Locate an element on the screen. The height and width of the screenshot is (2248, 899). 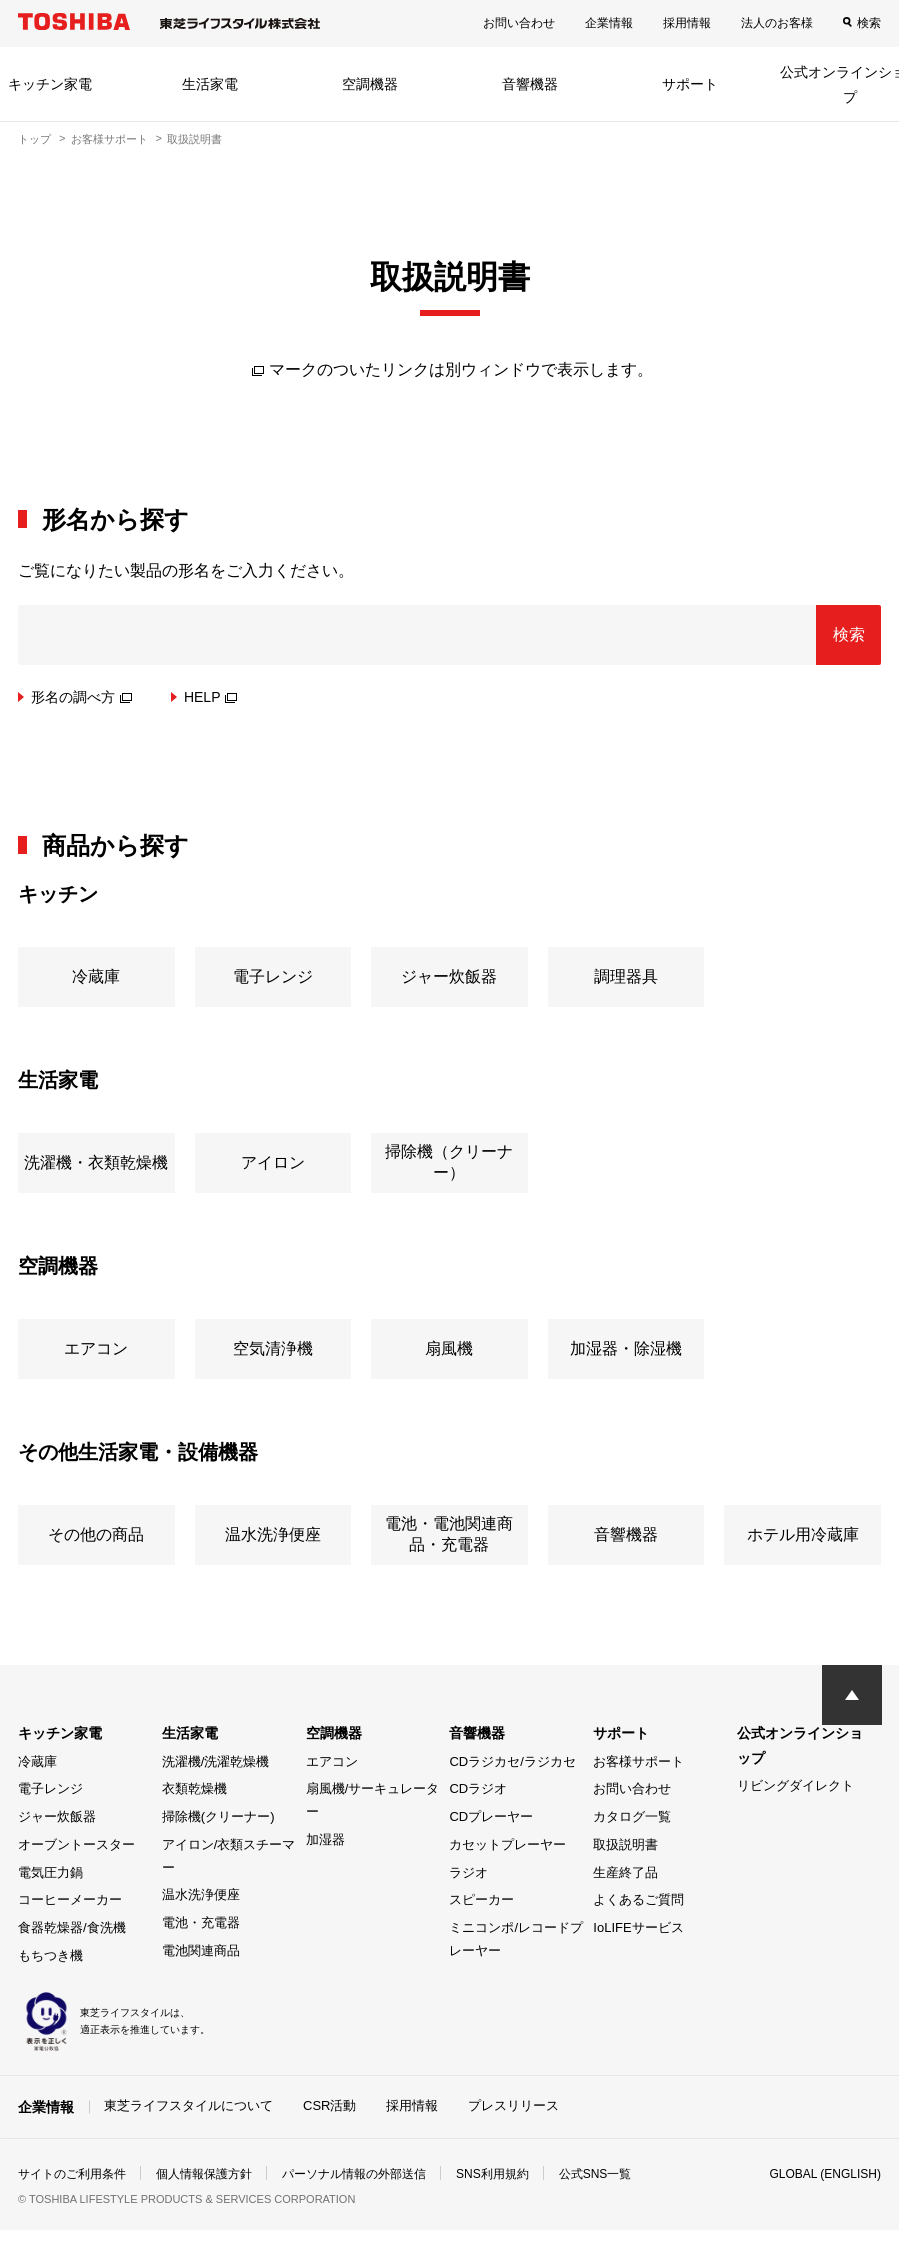
電池関連商品 is located at coordinates (201, 1950).